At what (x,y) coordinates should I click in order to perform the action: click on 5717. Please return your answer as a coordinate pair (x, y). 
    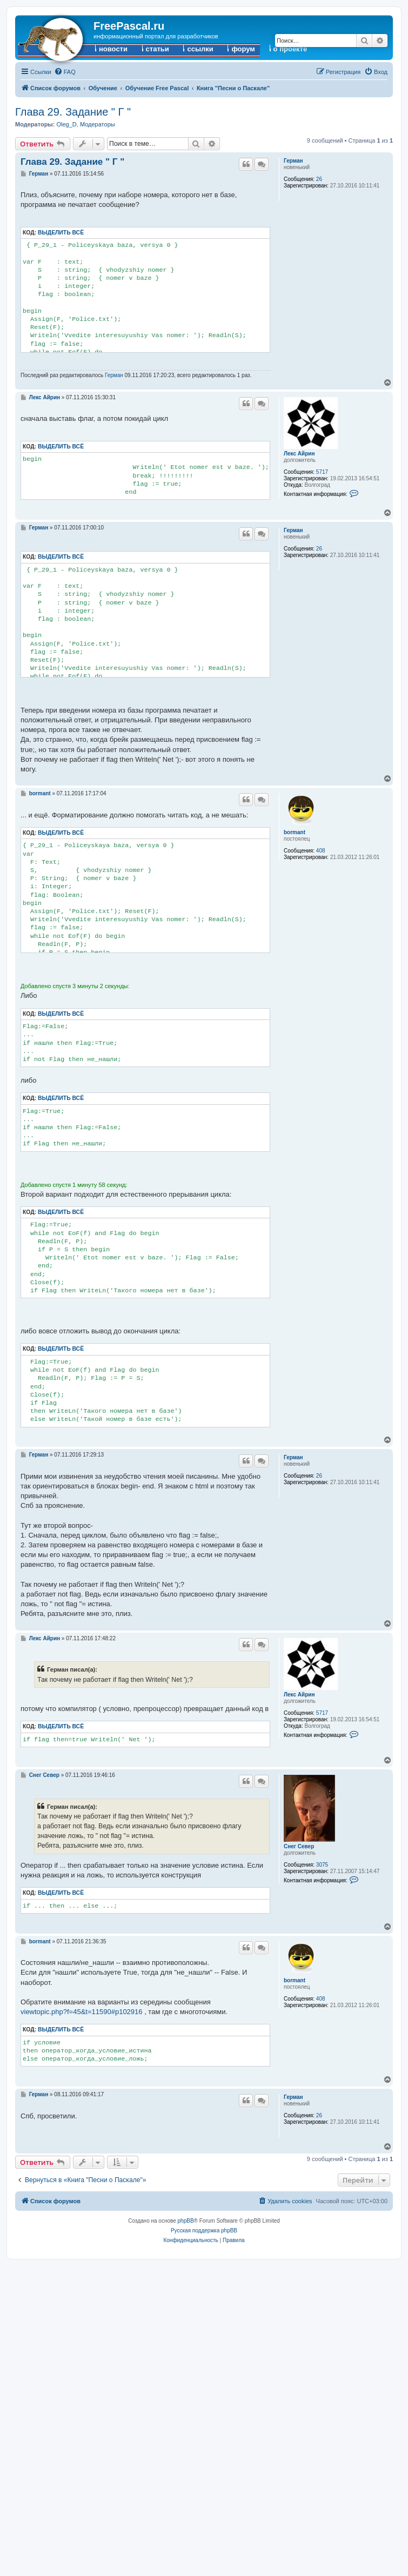
    Looking at the image, I should click on (322, 472).